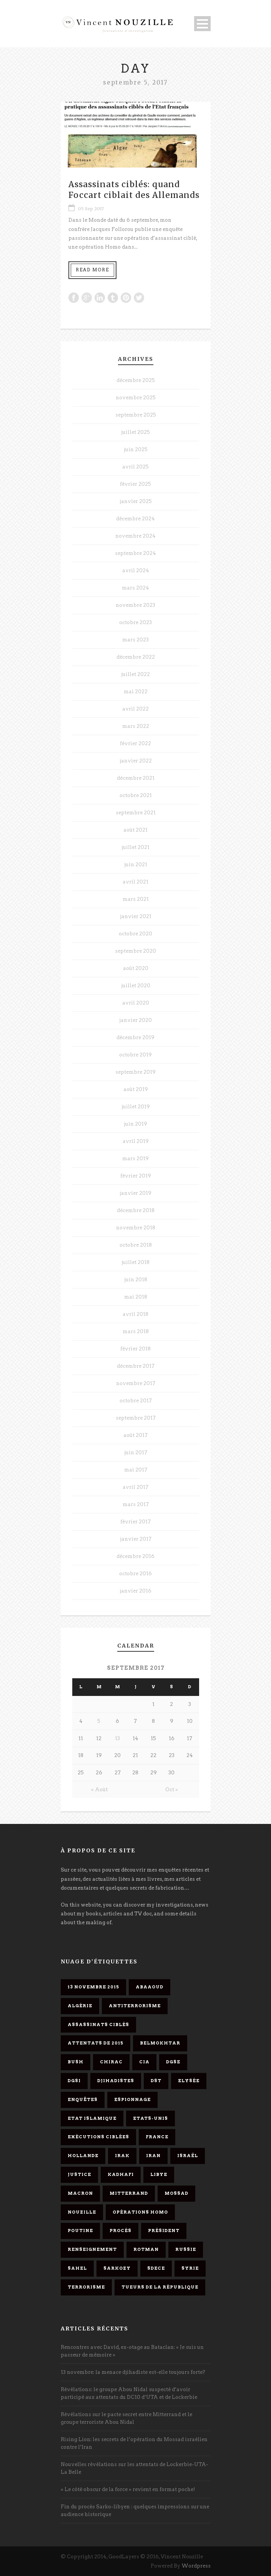 This screenshot has height=2576, width=271. What do you see at coordinates (136, 1245) in the screenshot?
I see `octobre 2018` at bounding box center [136, 1245].